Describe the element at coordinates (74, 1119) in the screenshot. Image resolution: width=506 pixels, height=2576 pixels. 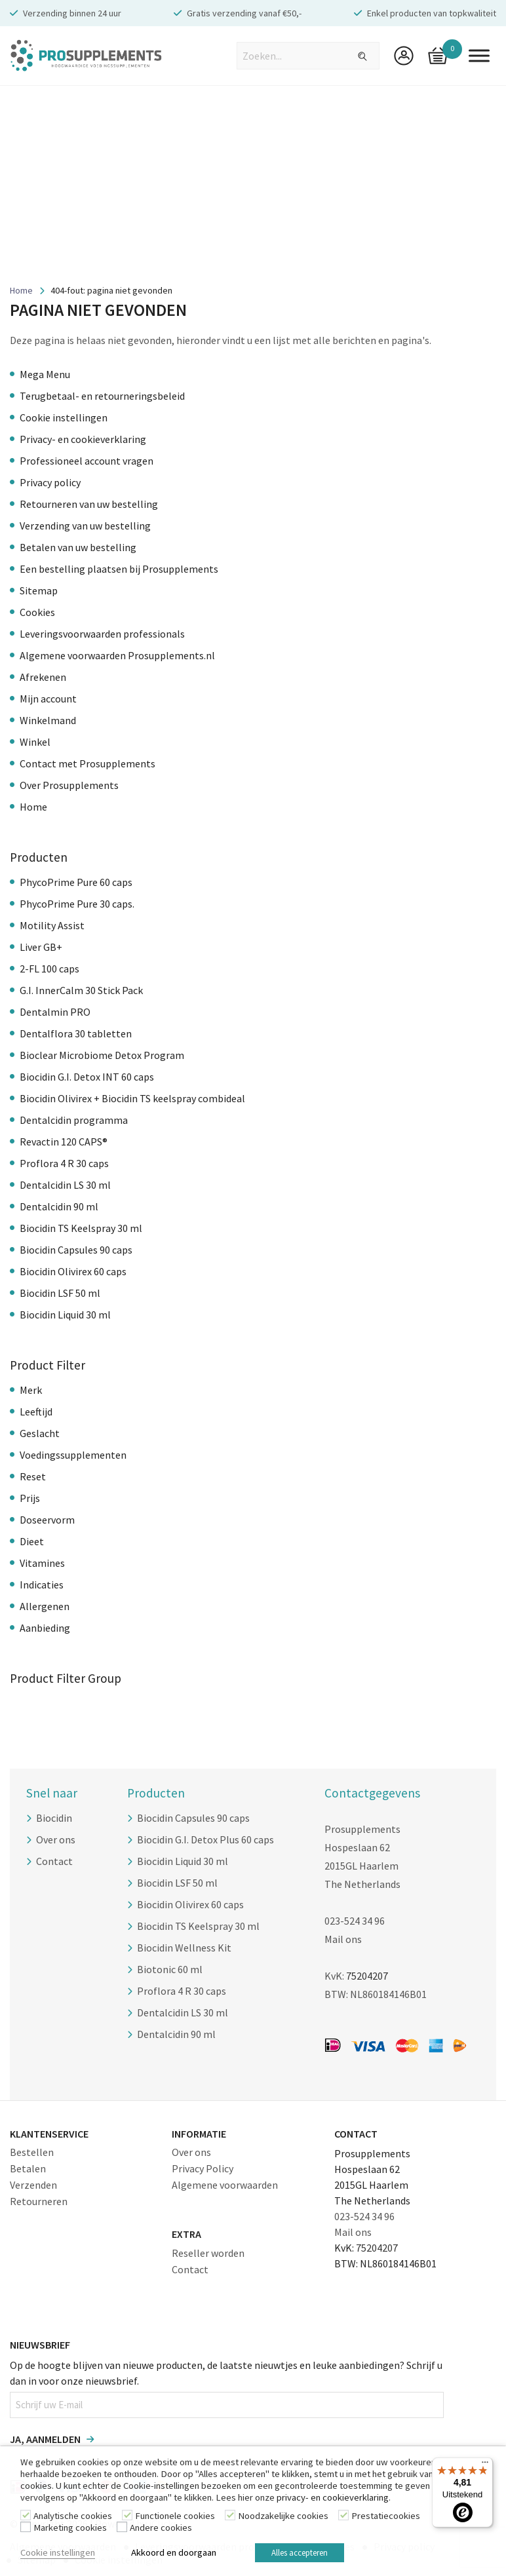
I see `Dentalcidin programma` at that location.